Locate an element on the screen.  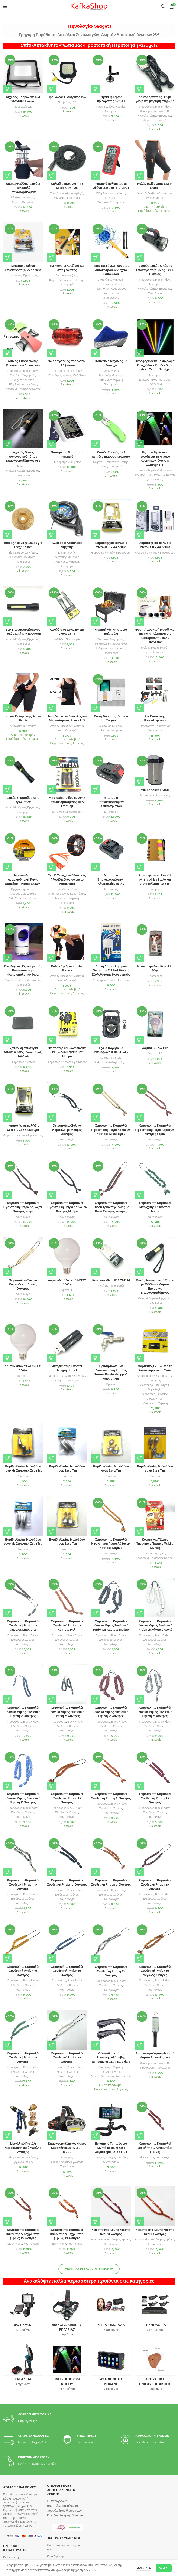
[Add to cart: “Φωσφορίζοντα Πολύχρωμα Βραχιόλια - Ράβδοι Glow Stick - Σετ 100 Τεμάχια”] is located at coordinates (139, 353).